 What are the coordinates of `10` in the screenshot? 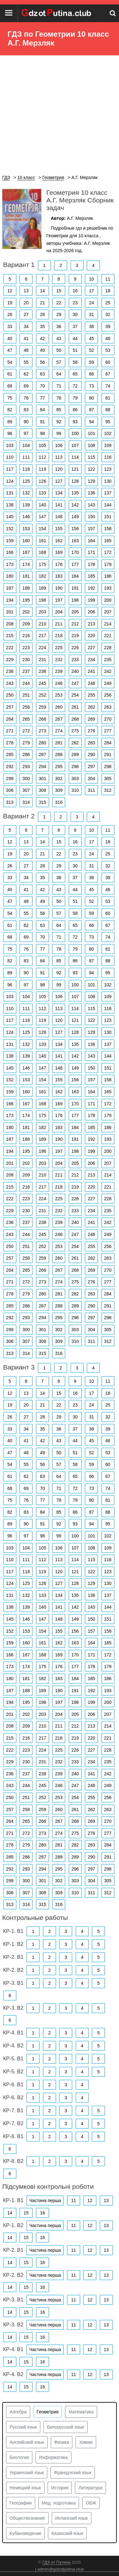 It's located at (91, 279).